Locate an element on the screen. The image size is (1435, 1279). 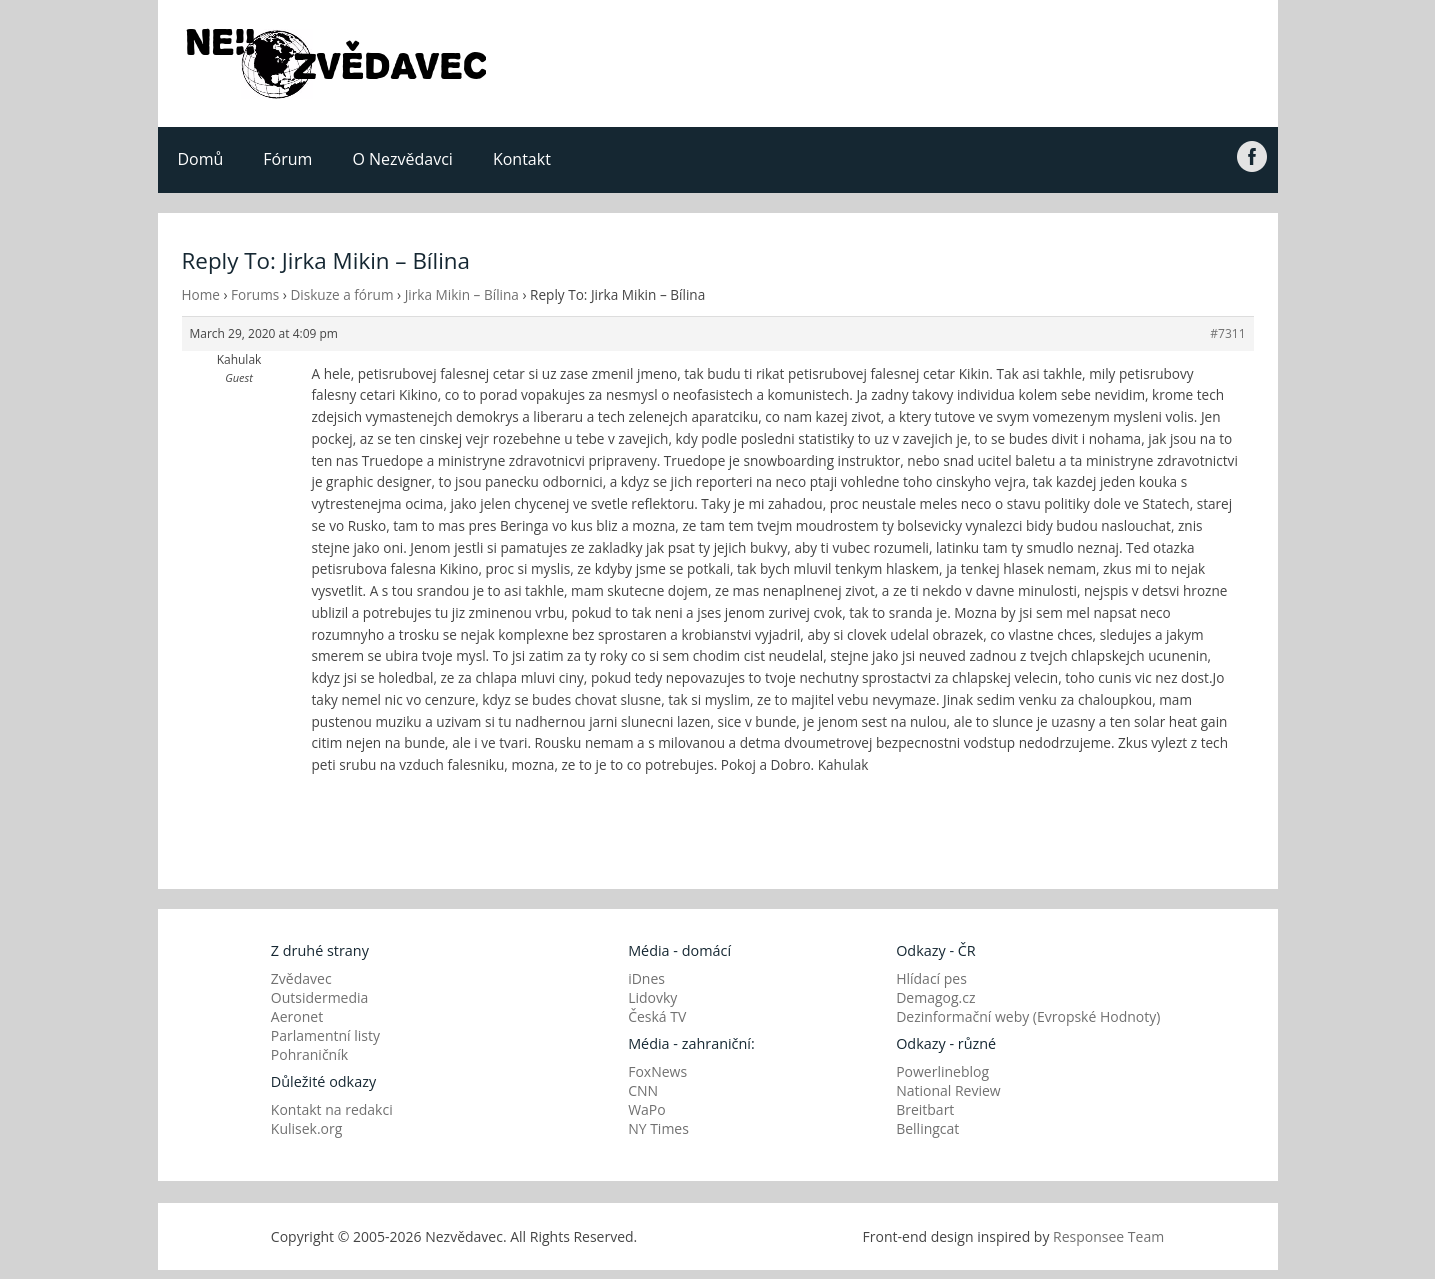
Dezinformační weby (Evropské Hodnoty) is located at coordinates (1028, 1016).